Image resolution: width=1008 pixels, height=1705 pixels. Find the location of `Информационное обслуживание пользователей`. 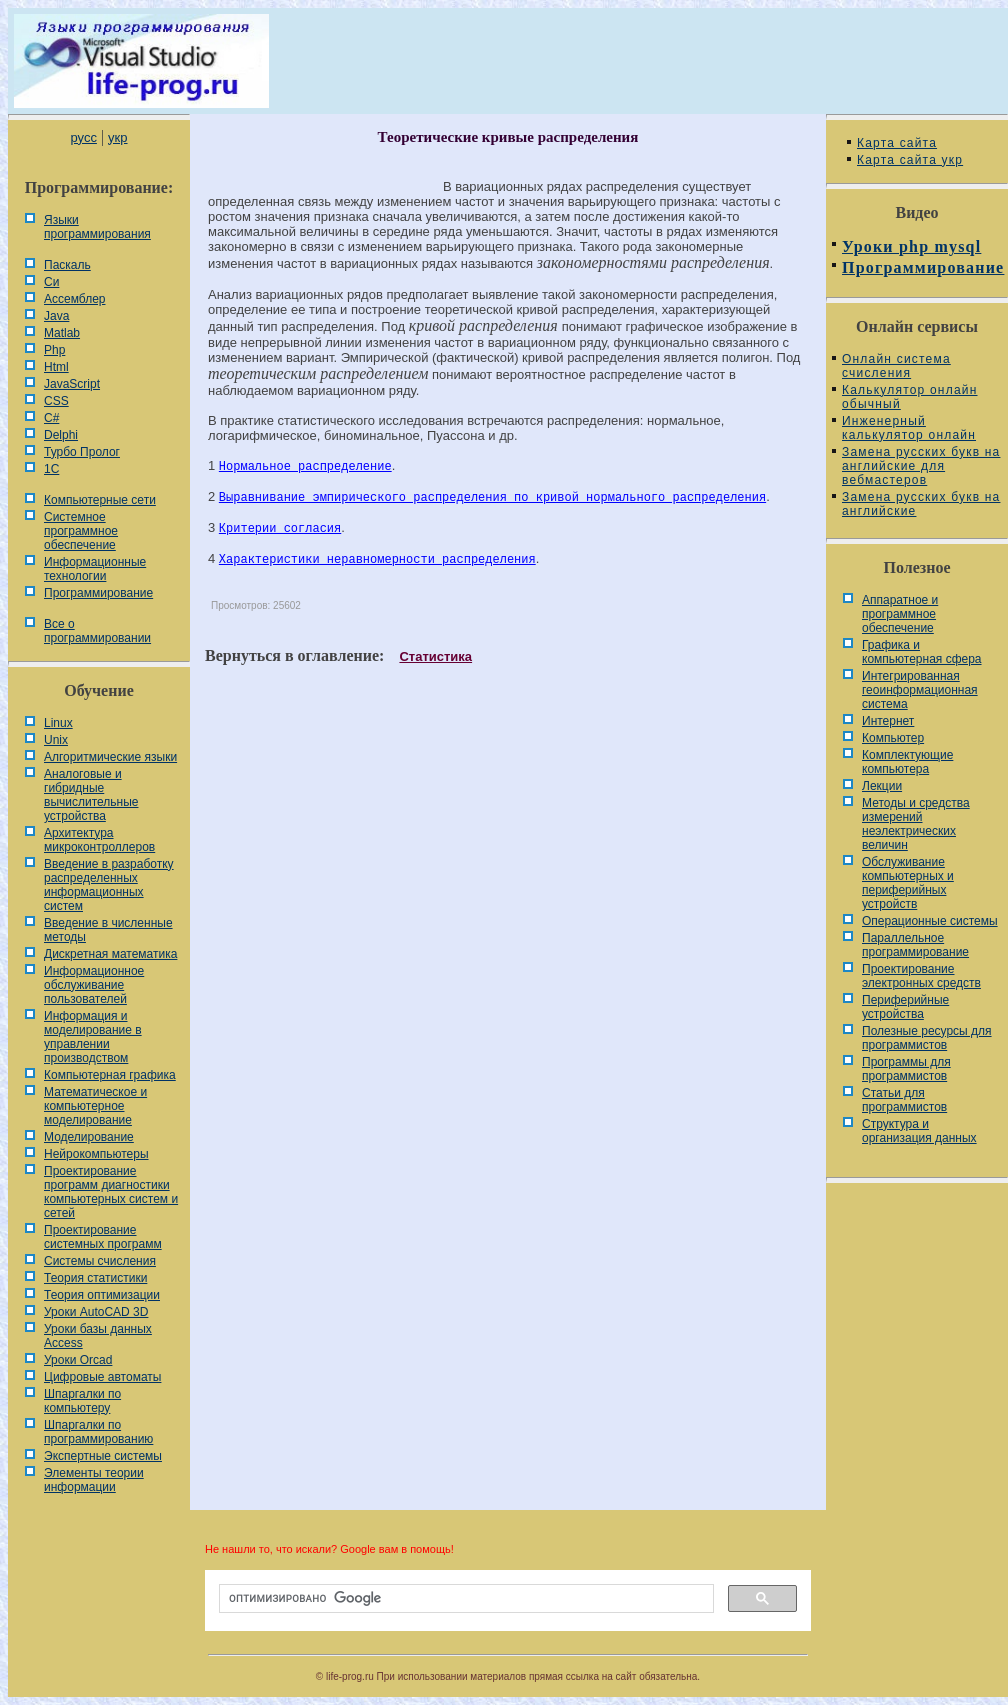

Информационное обслуживание пользователей is located at coordinates (94, 985).